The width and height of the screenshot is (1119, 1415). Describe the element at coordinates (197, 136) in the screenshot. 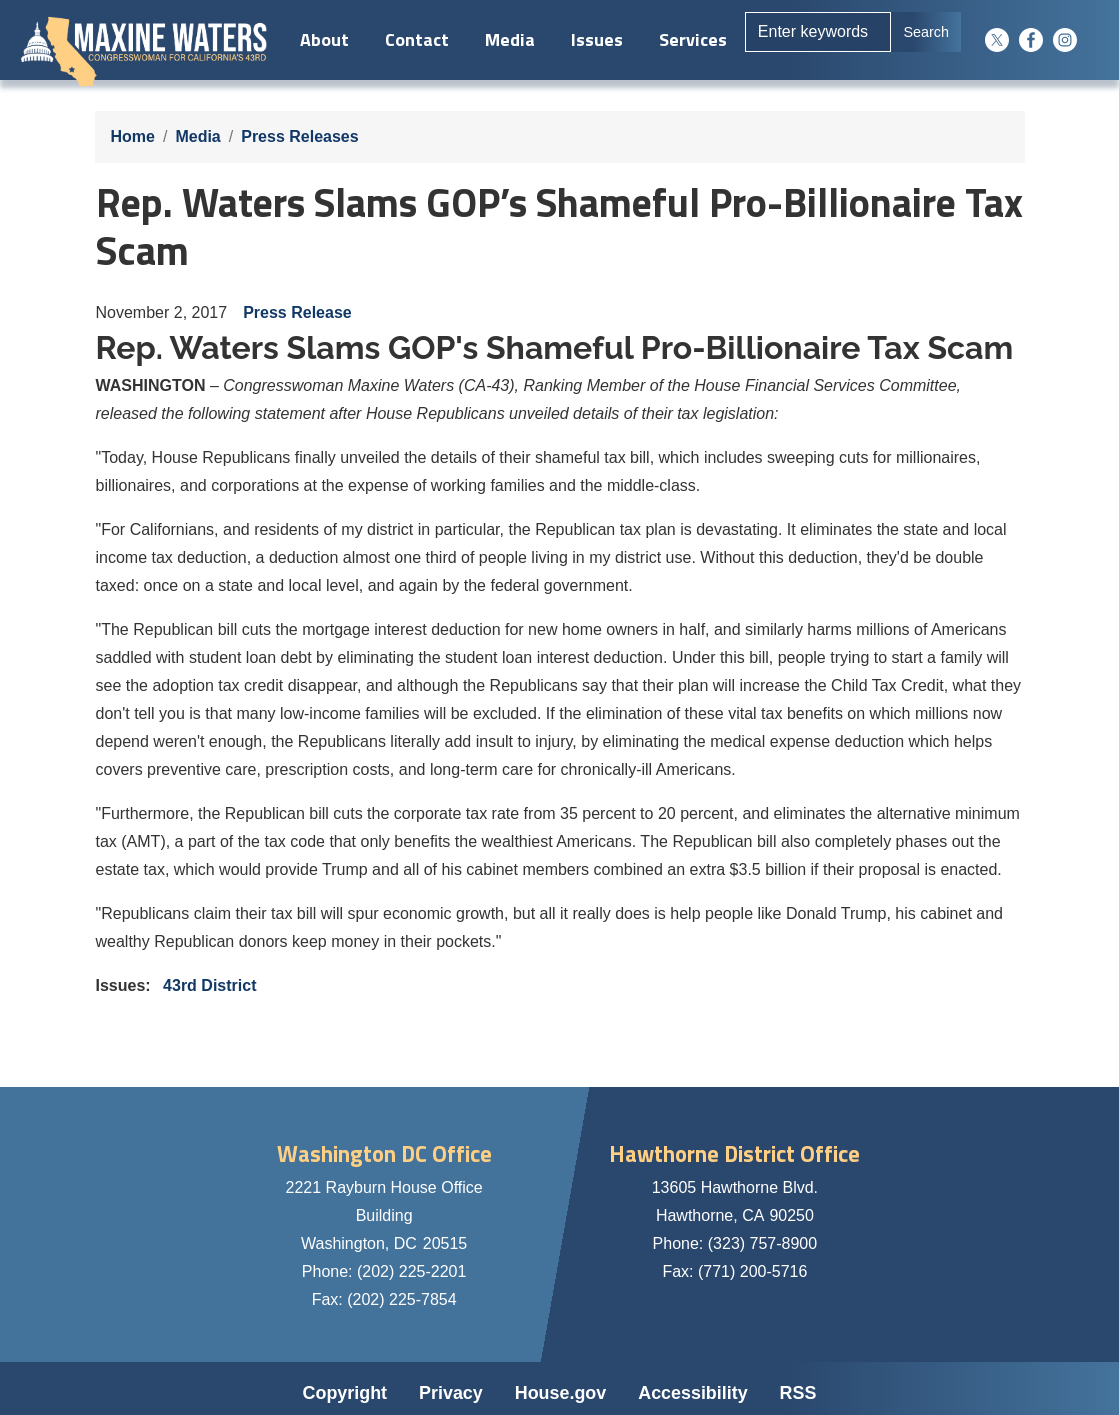

I see `Media` at that location.